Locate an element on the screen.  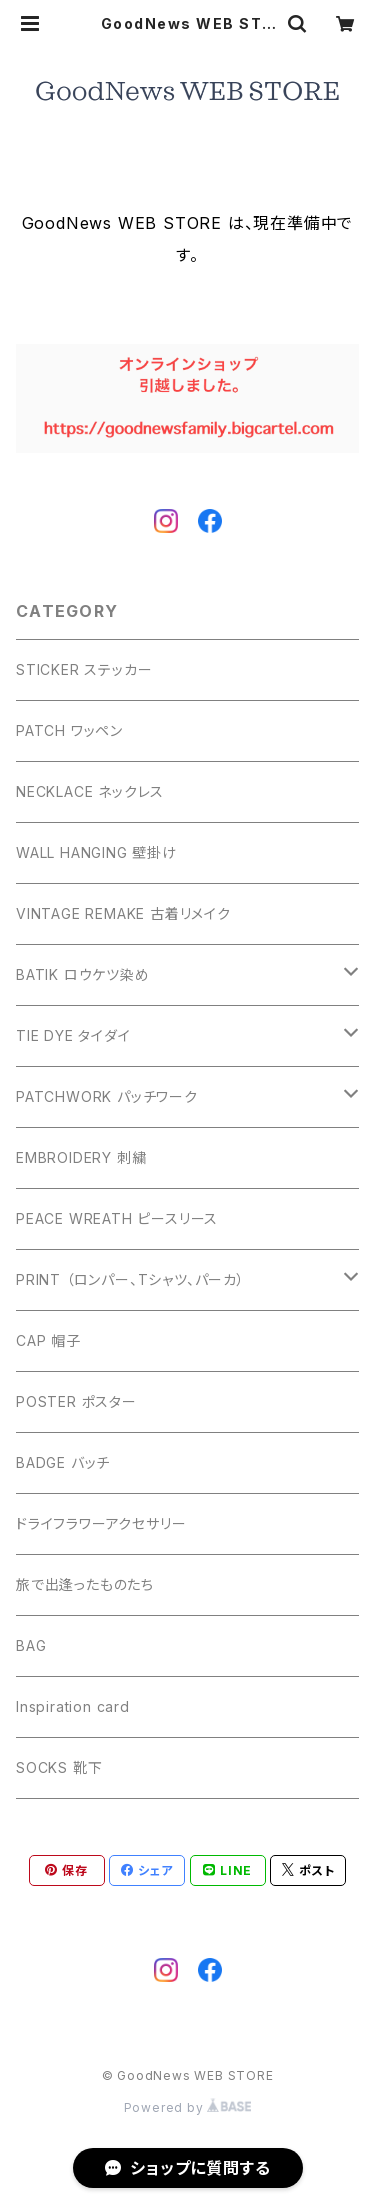
EMBROIDERY 刺繍 is located at coordinates (81, 1157).